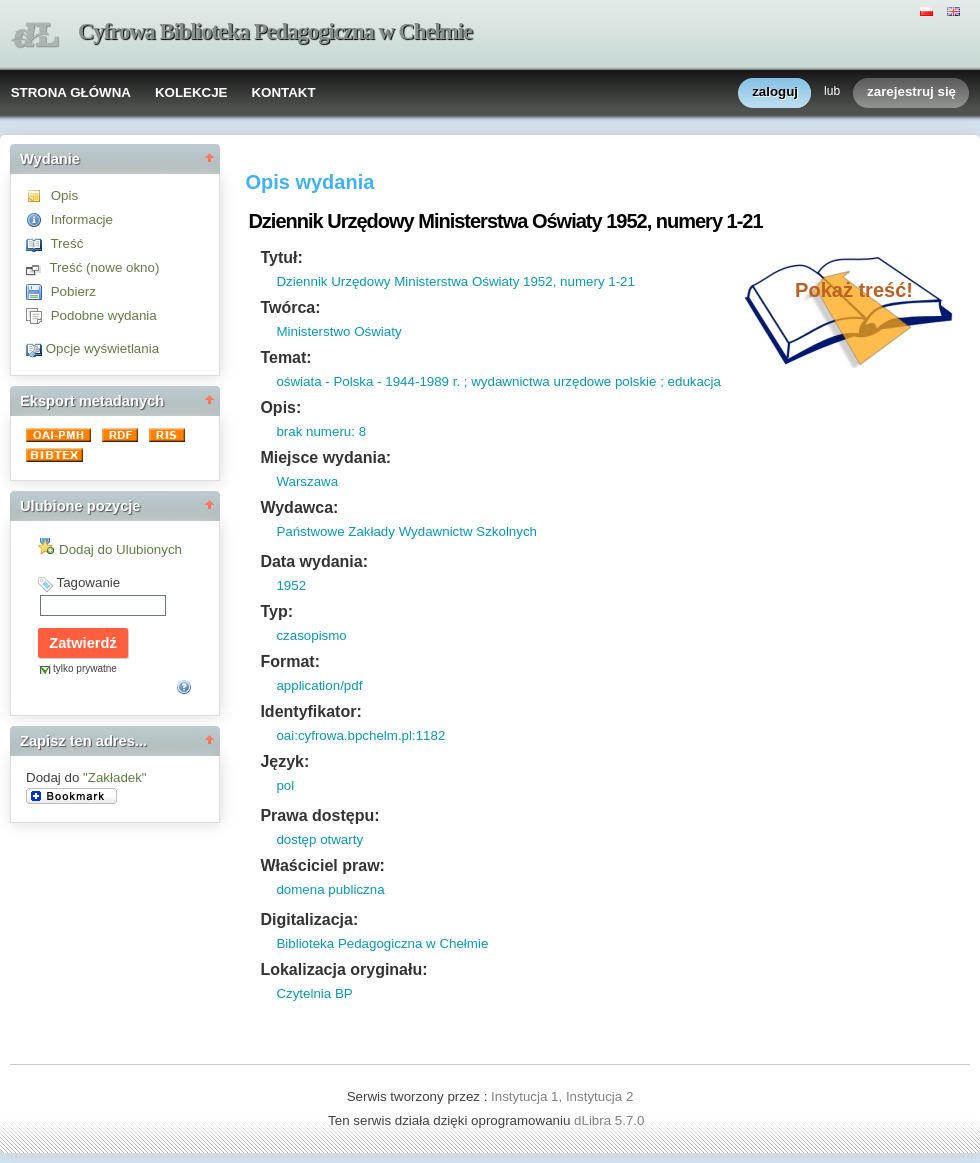 This screenshot has height=1163, width=980. I want to click on Typ:, so click(276, 611).